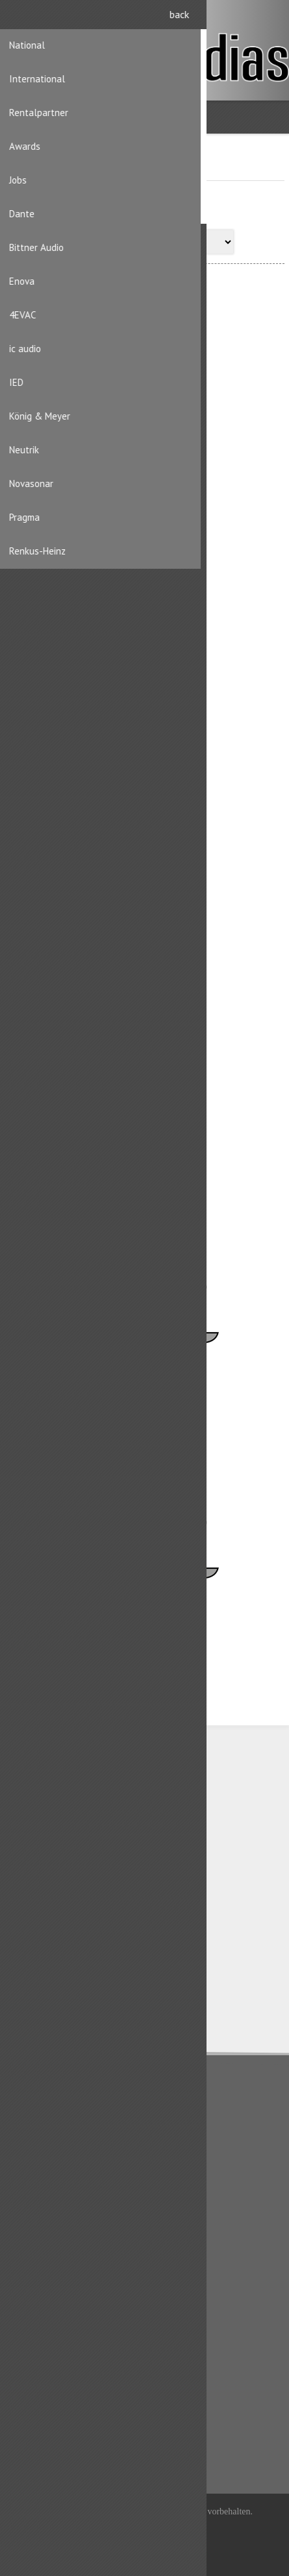  Describe the element at coordinates (93, 1153) in the screenshot. I see `Rachel Steiger` at that location.